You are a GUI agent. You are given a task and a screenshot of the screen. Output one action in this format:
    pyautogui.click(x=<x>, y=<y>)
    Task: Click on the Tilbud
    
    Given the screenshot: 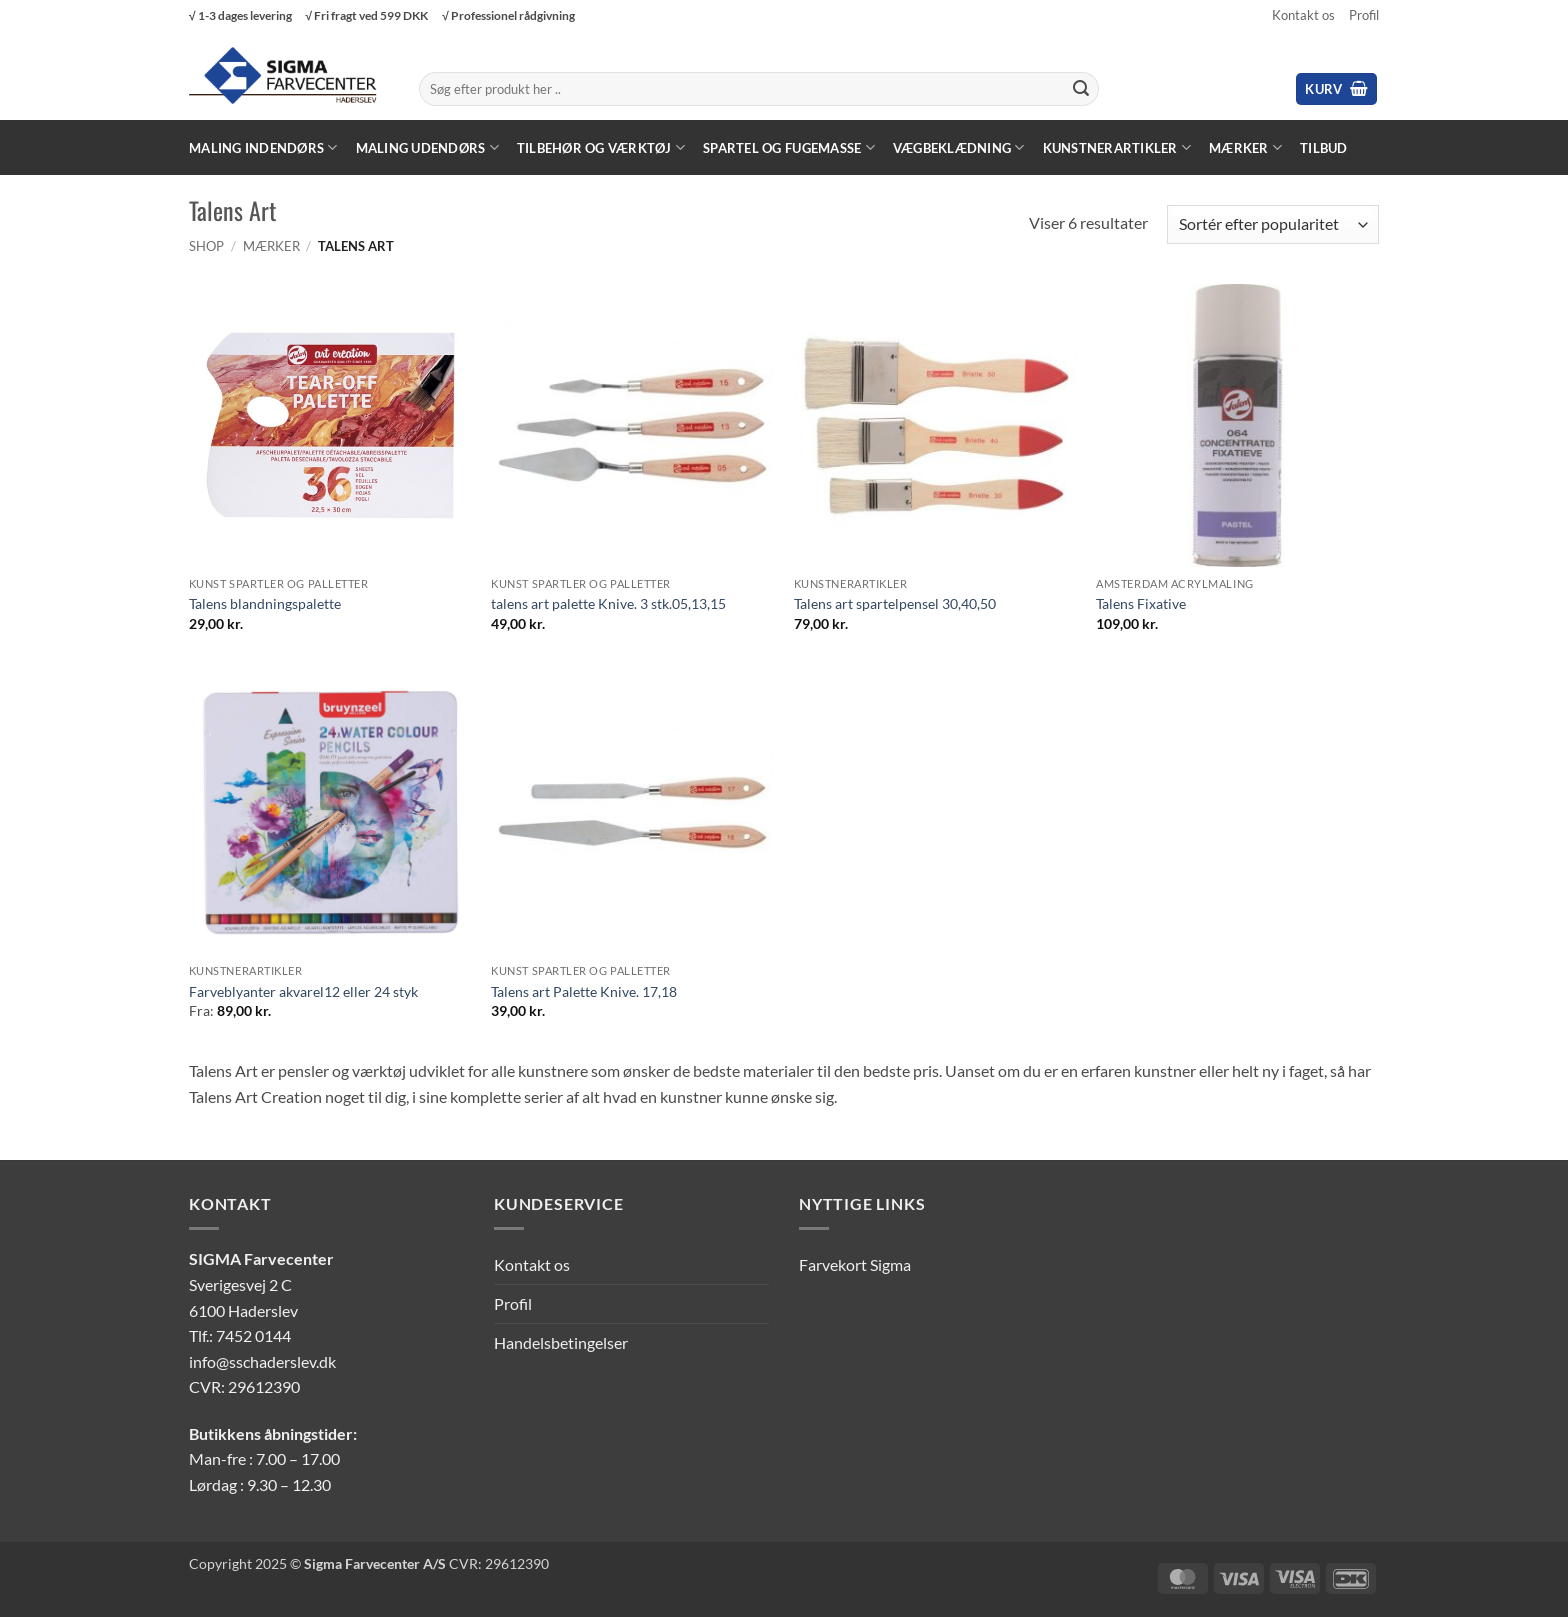 What is the action you would take?
    pyautogui.click(x=1324, y=148)
    